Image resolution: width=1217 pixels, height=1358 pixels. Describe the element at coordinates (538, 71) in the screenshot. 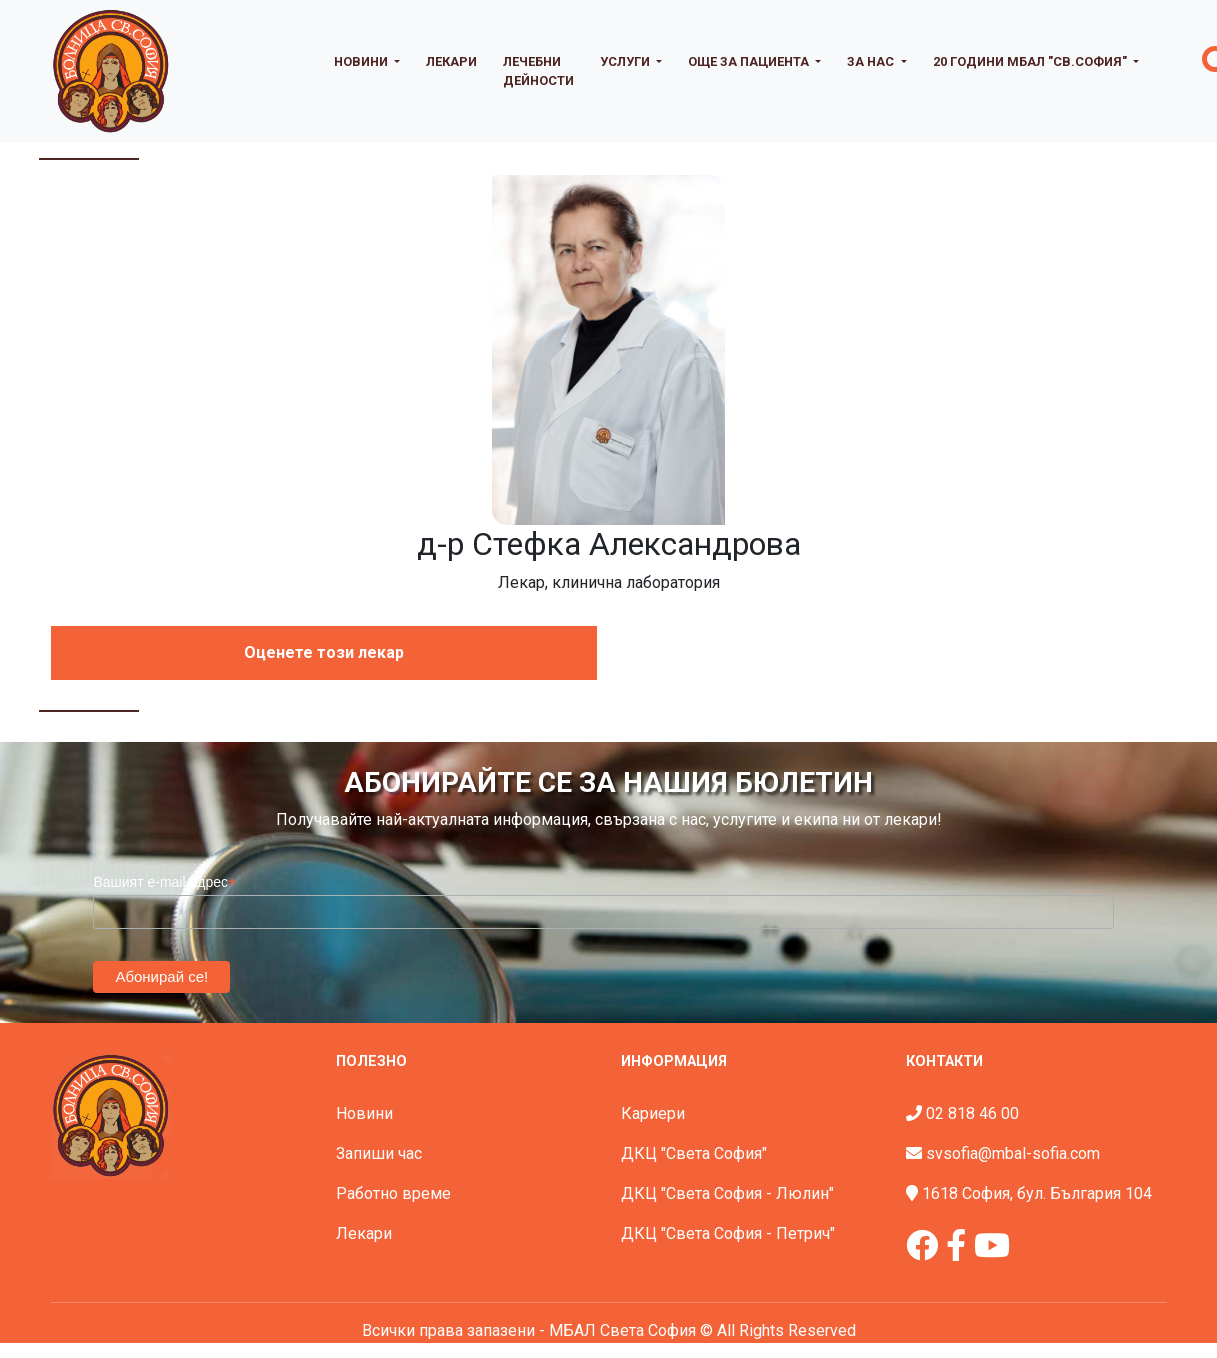

I see `Лечебни дейности` at that location.